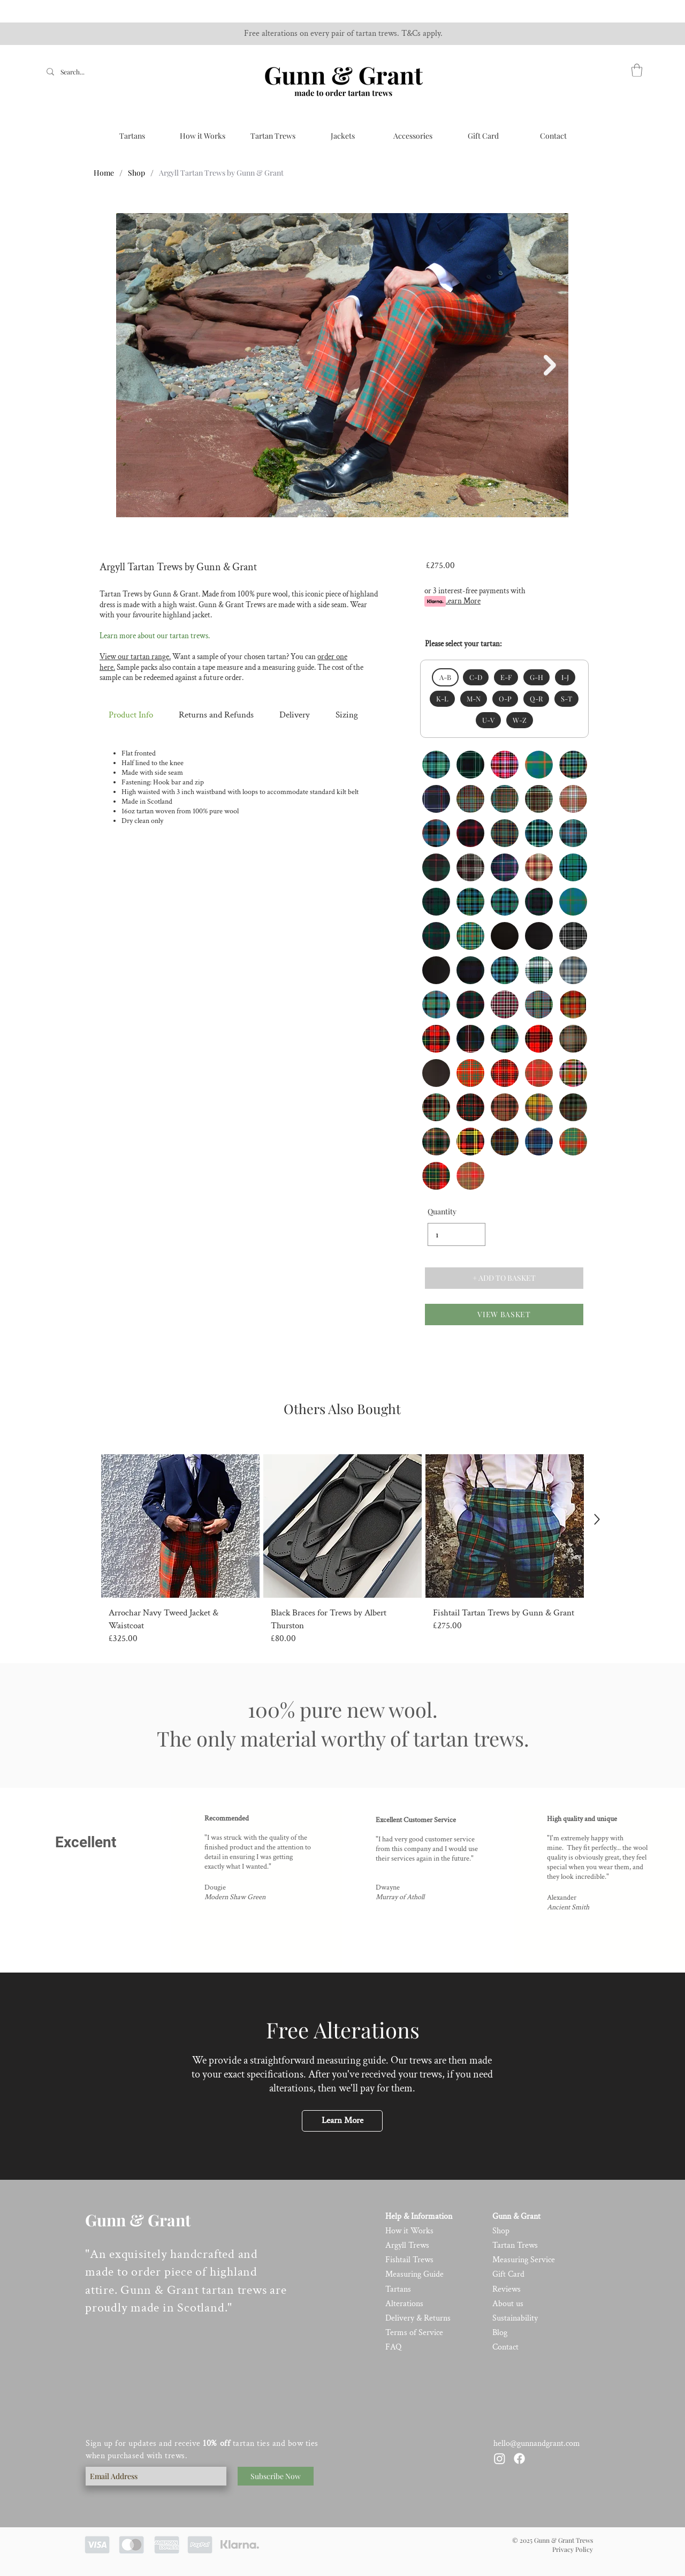 This screenshot has height=2576, width=685. Describe the element at coordinates (346, 714) in the screenshot. I see `Sizing` at that location.